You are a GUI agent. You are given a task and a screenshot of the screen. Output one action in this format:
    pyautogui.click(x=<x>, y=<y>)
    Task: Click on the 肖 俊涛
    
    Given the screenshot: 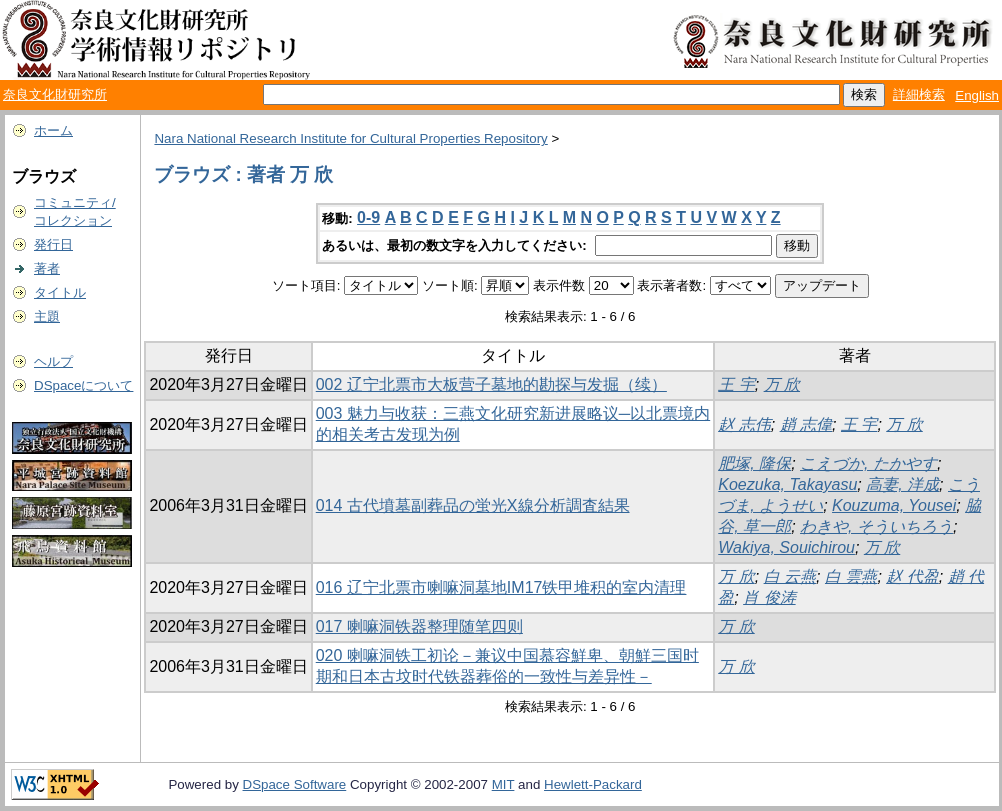 What is the action you would take?
    pyautogui.click(x=769, y=597)
    